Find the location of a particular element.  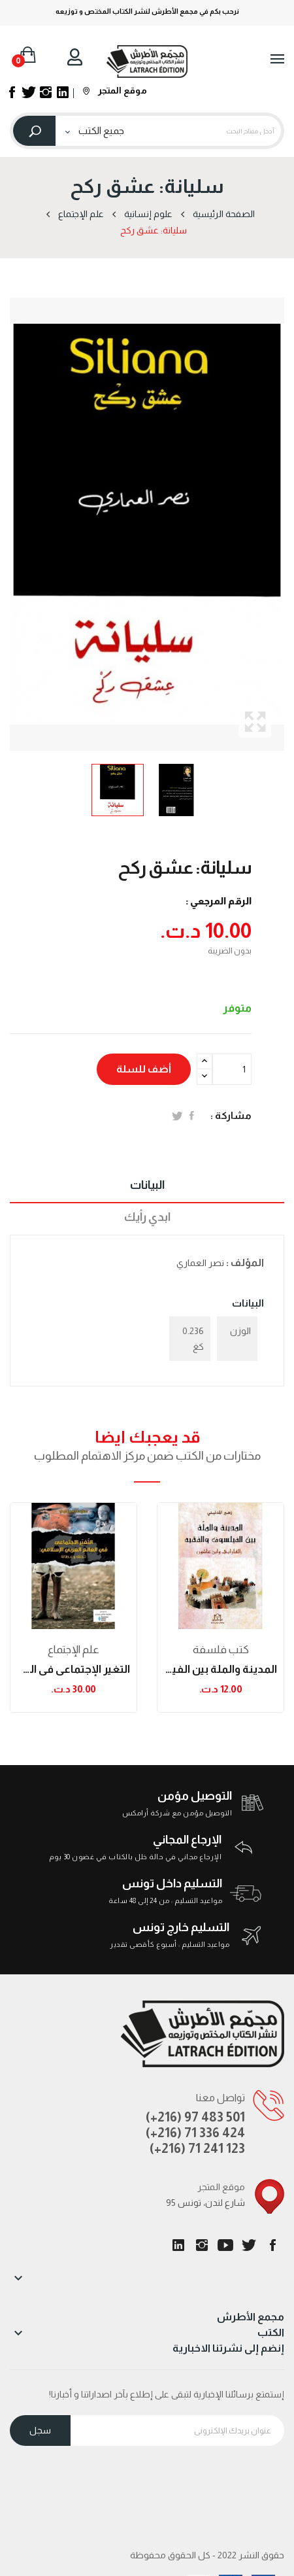

موقع المتجر is located at coordinates (115, 90).